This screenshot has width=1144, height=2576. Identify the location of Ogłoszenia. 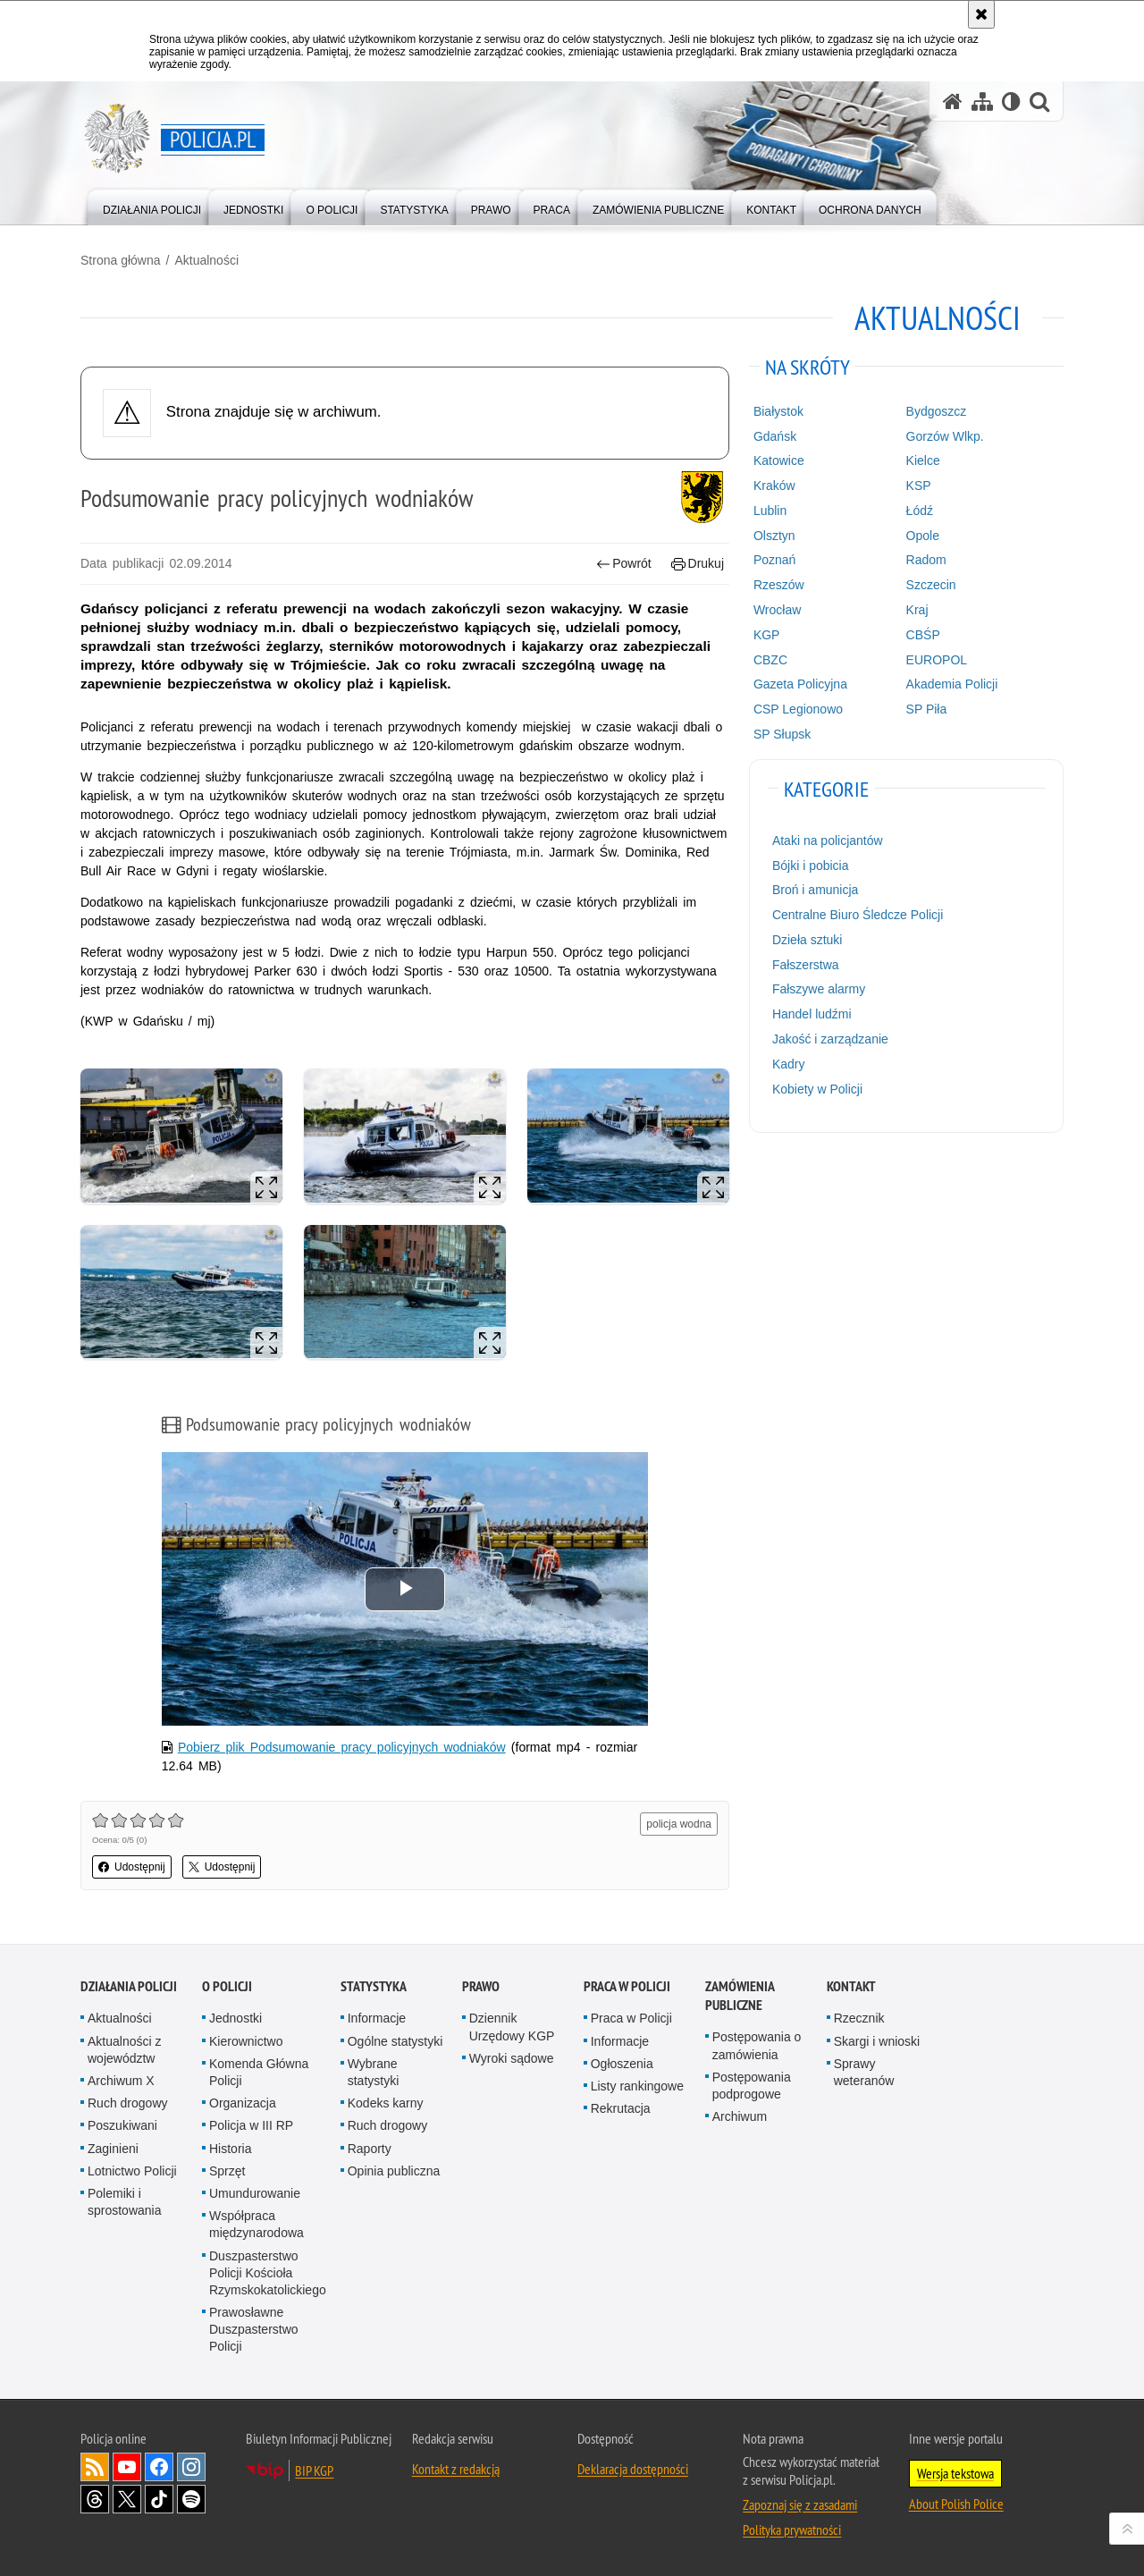
(622, 2064).